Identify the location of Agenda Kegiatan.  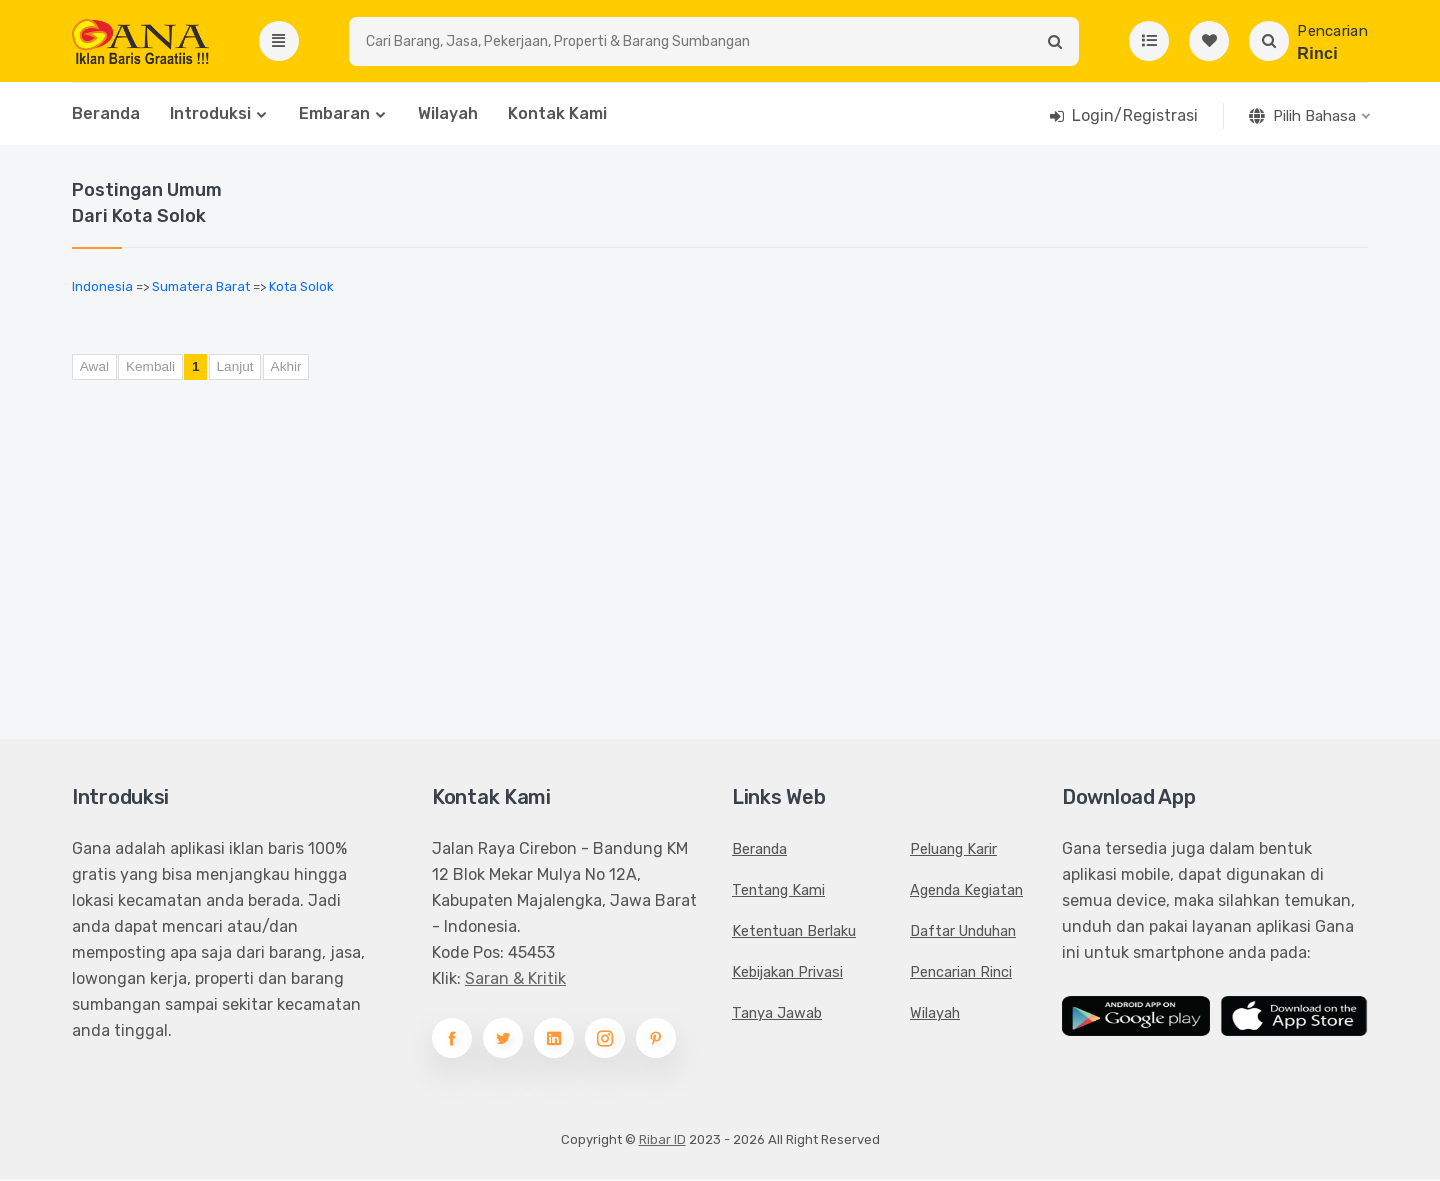
(966, 892).